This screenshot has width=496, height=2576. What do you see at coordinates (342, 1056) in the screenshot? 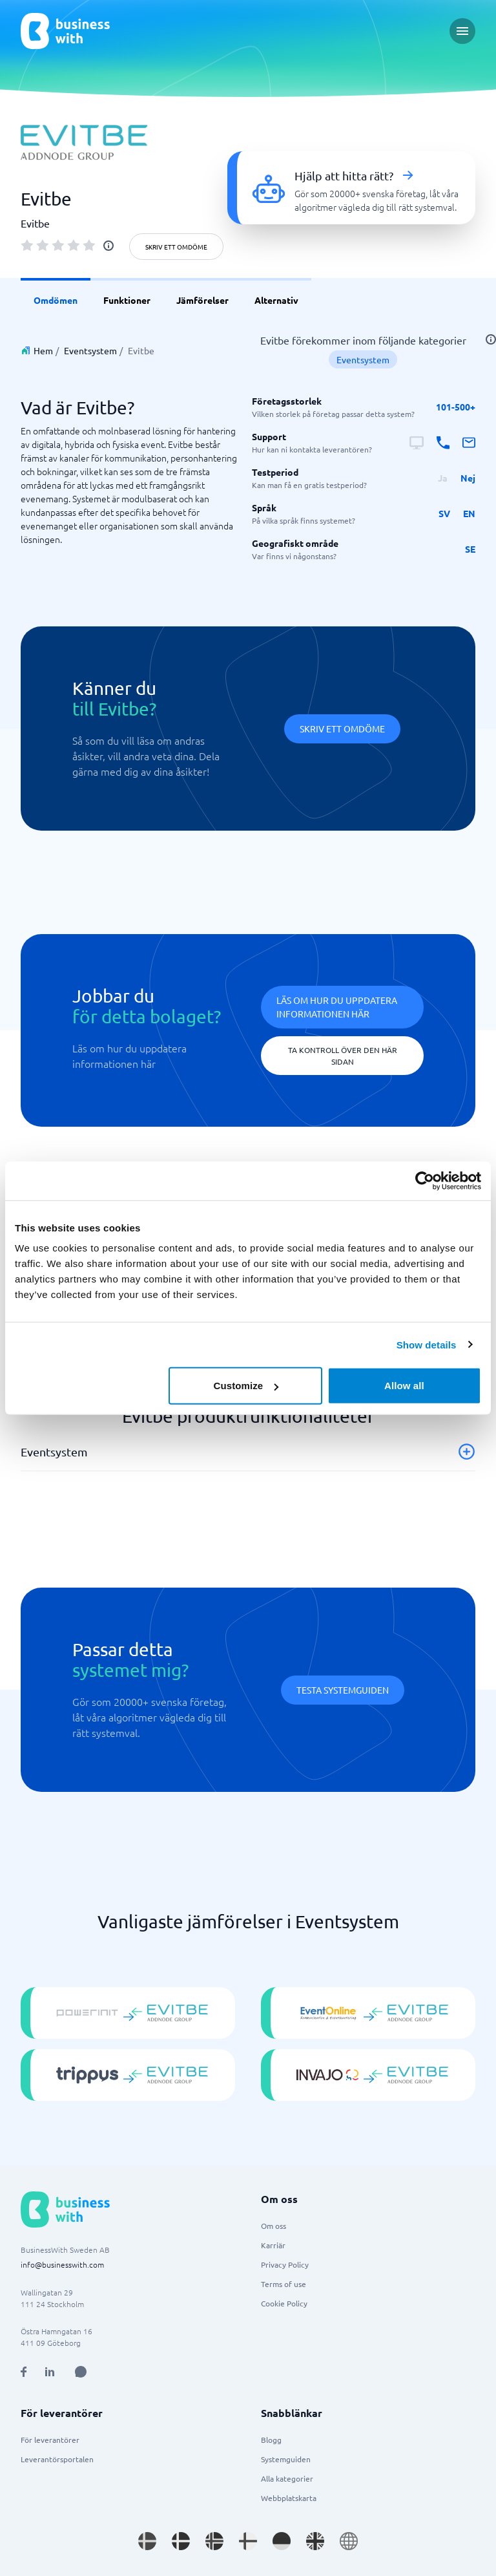
I see `Ta kontroll över den här sidan` at bounding box center [342, 1056].